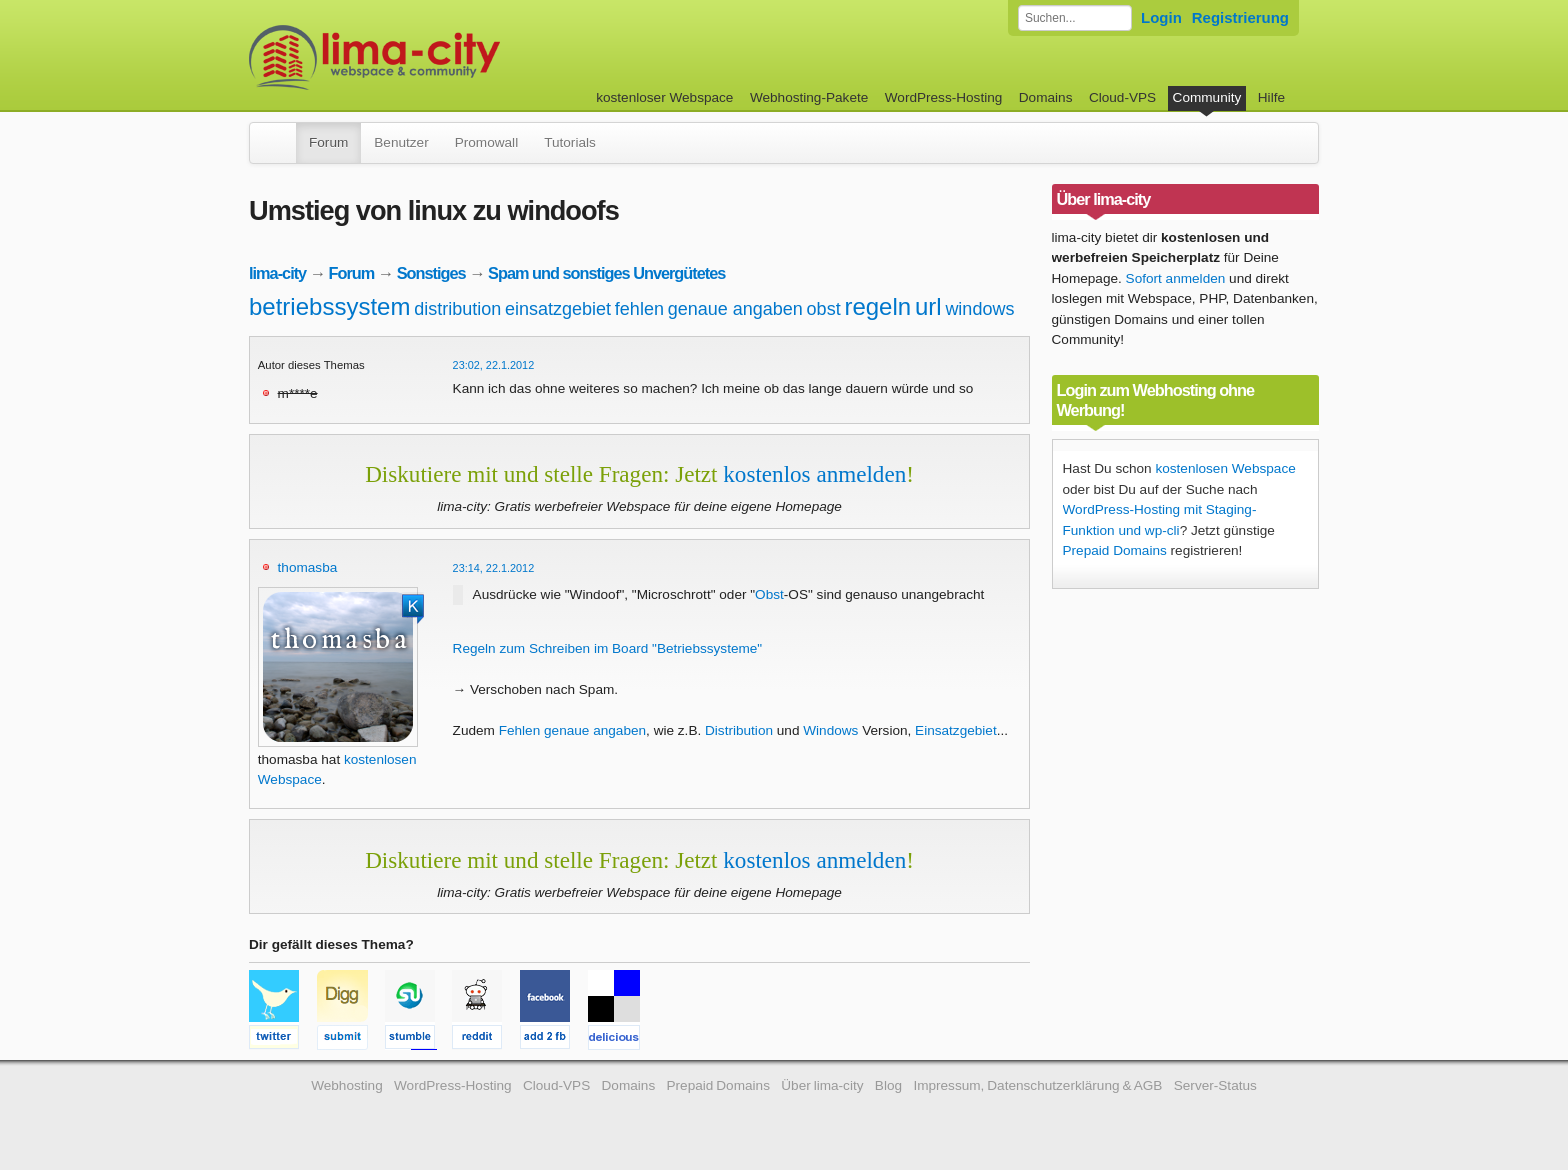 This screenshot has width=1568, height=1170. I want to click on fehlen, so click(639, 309).